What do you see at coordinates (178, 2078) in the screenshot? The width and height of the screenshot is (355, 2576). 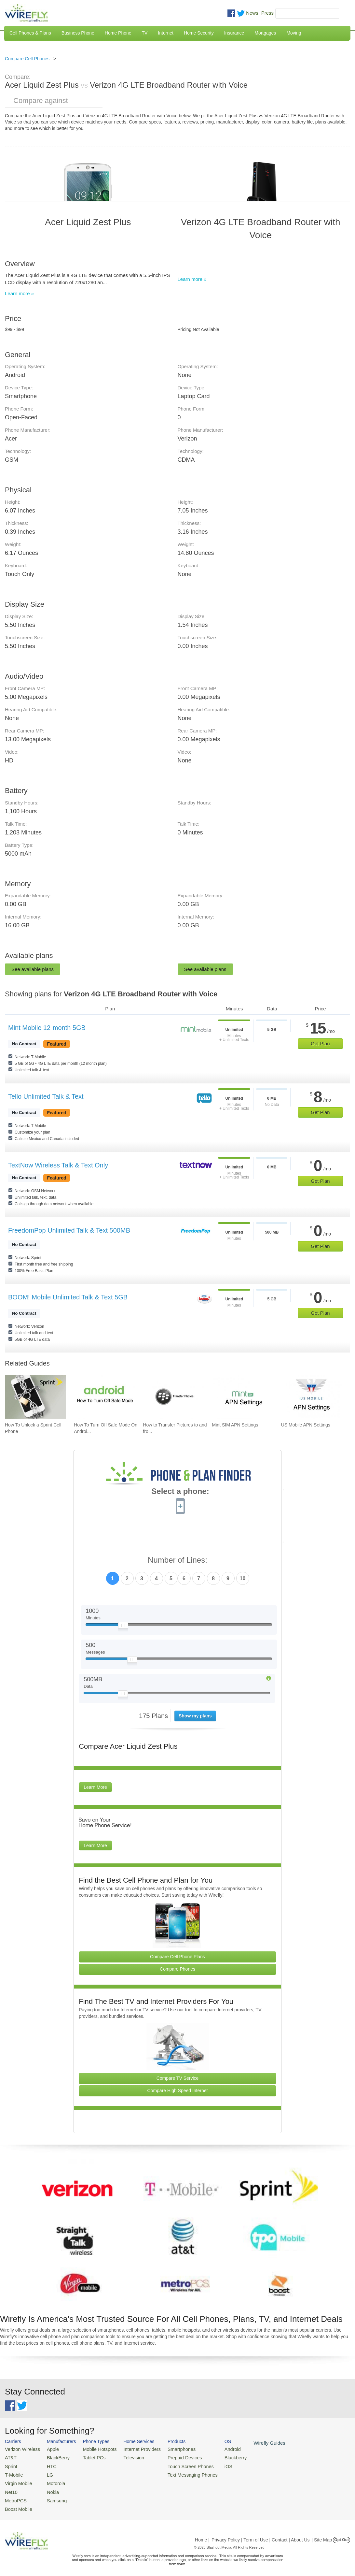 I see `Compare TV Service [Go Compare TV Providers]` at bounding box center [178, 2078].